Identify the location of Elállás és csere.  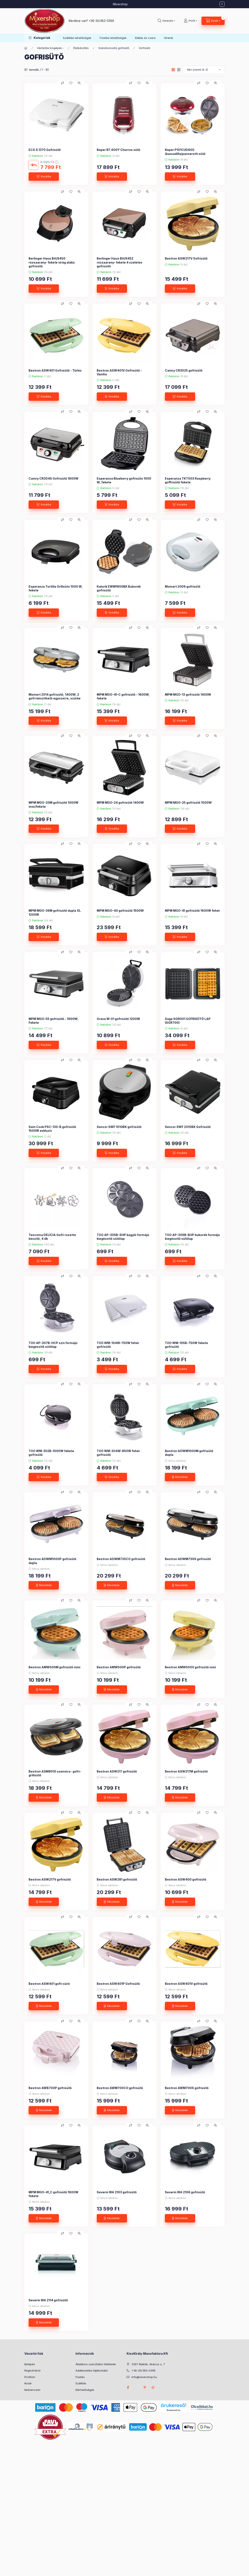
(145, 38).